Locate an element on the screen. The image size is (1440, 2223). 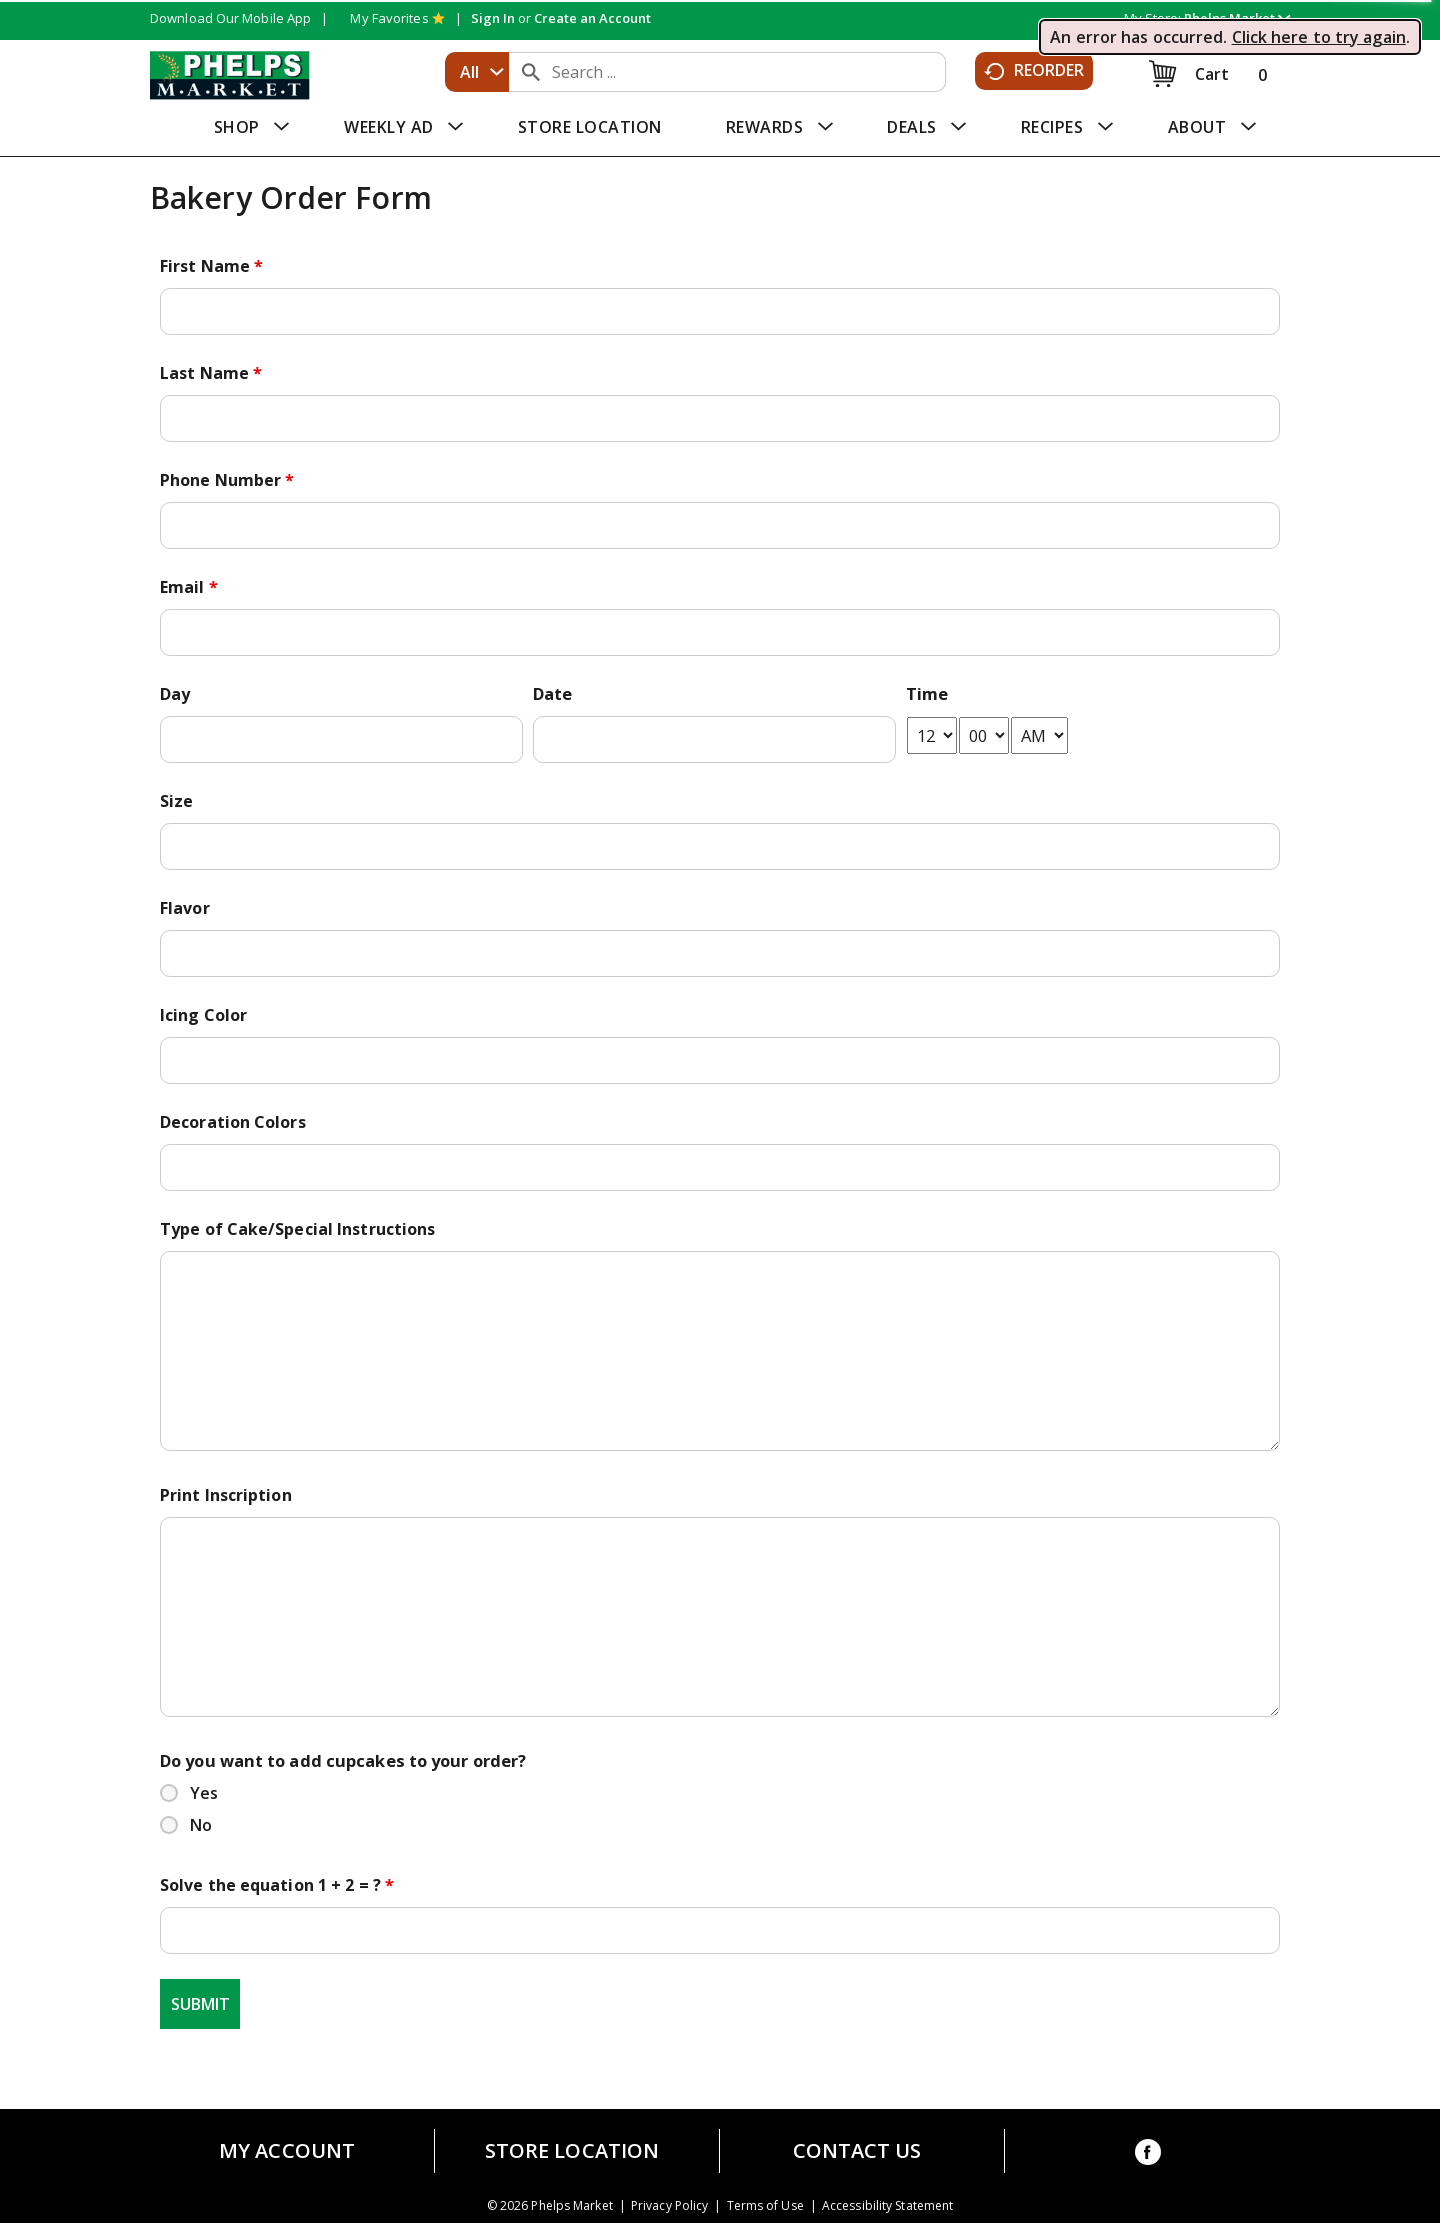
[minute-select] is located at coordinates (984, 735).